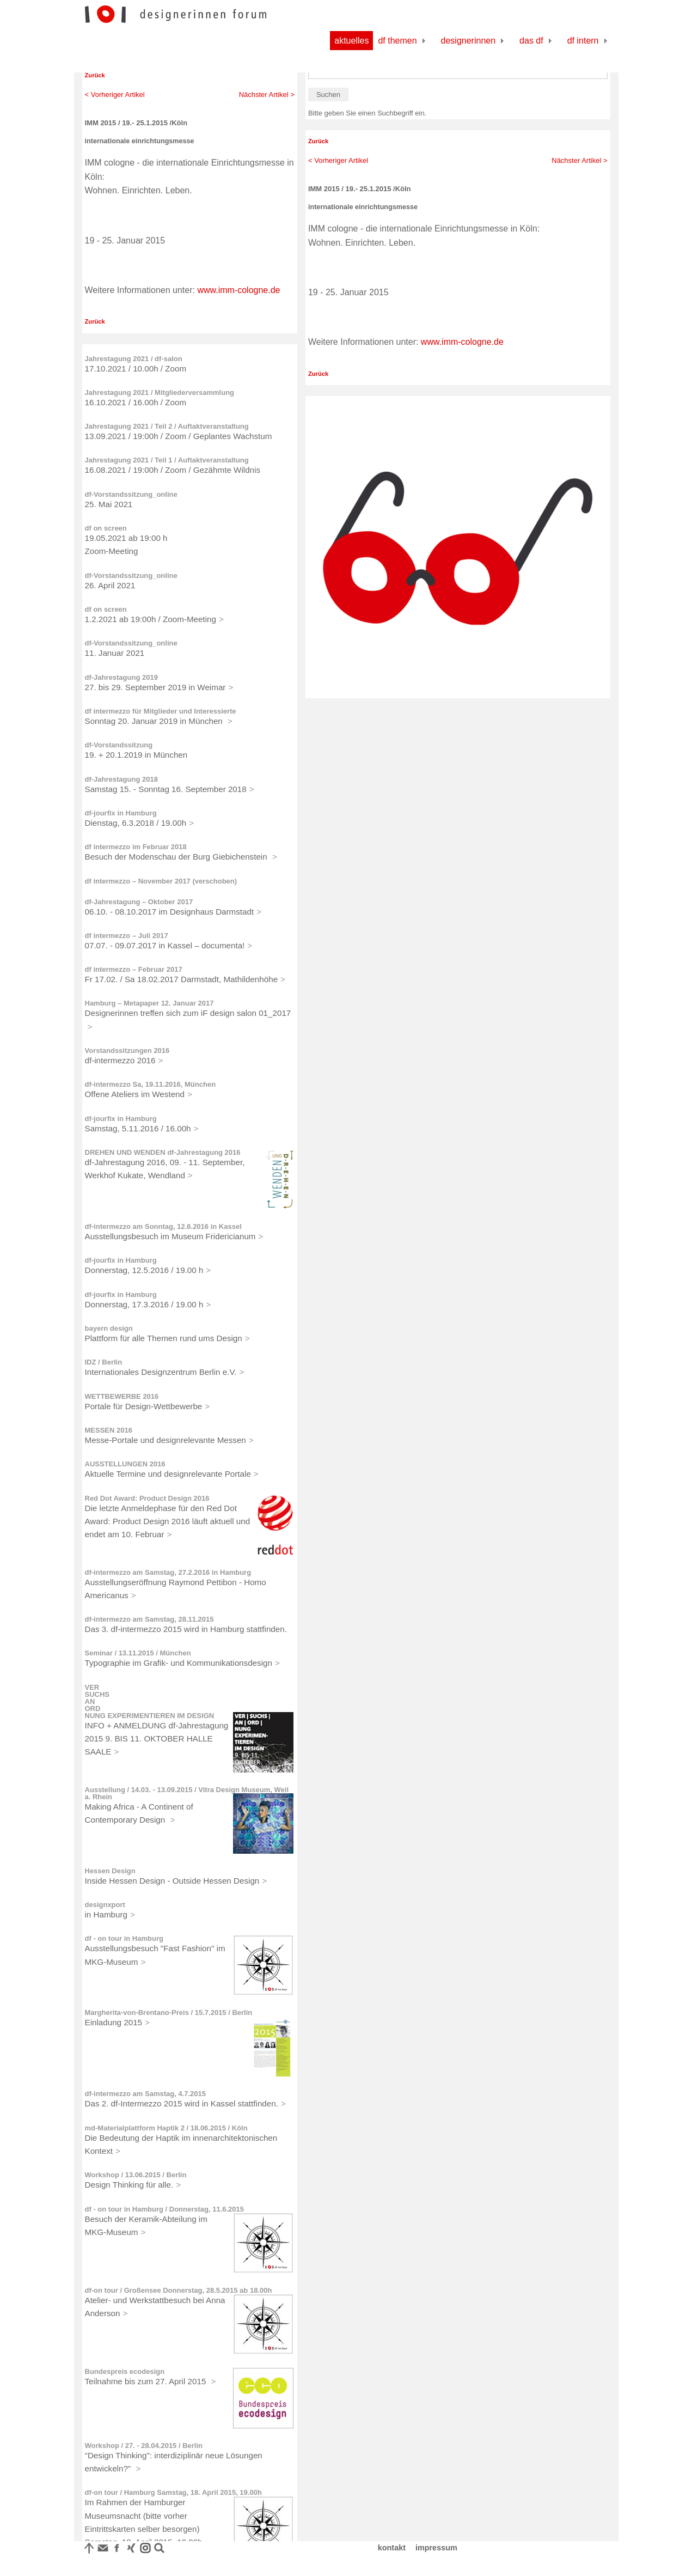 This screenshot has width=692, height=2576. Describe the element at coordinates (136, 847) in the screenshot. I see `df intermezzo im Februar 2018` at that location.